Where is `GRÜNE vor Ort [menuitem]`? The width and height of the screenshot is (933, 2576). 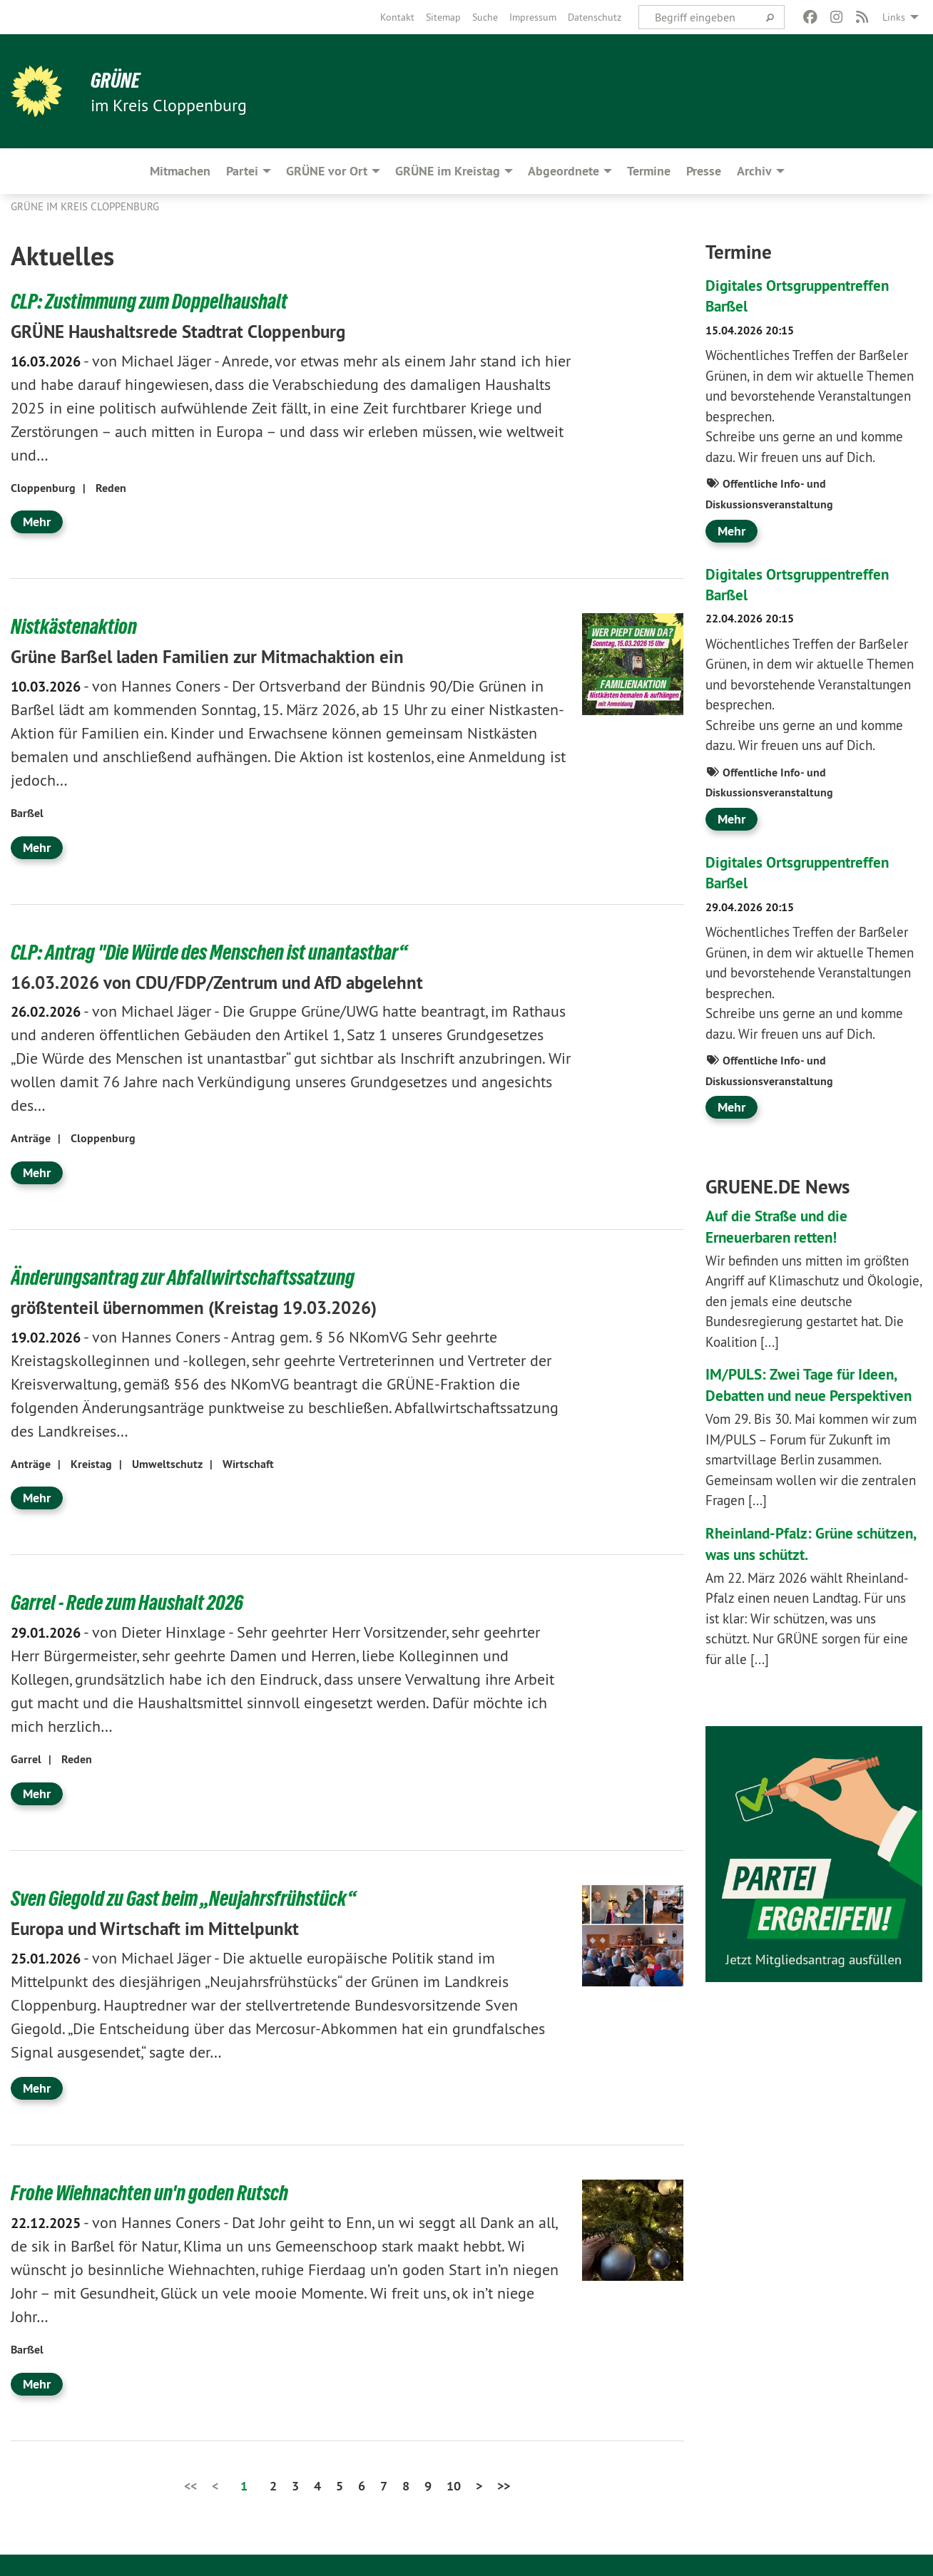 GRÜNE vor Ort [menuitem] is located at coordinates (326, 171).